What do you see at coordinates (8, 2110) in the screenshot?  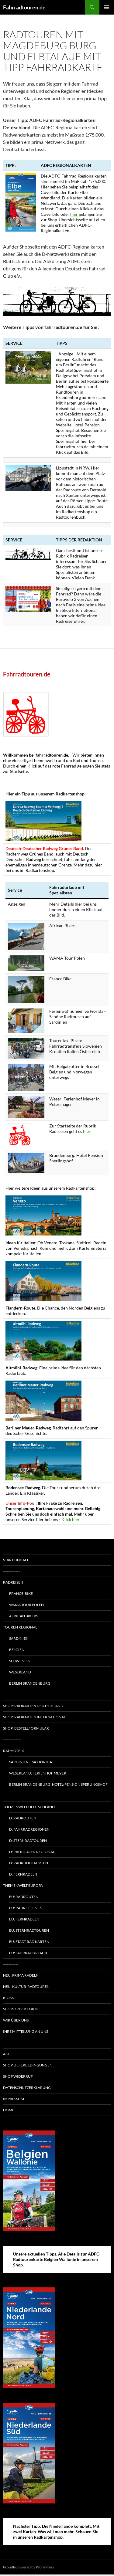 I see `Home` at bounding box center [8, 2110].